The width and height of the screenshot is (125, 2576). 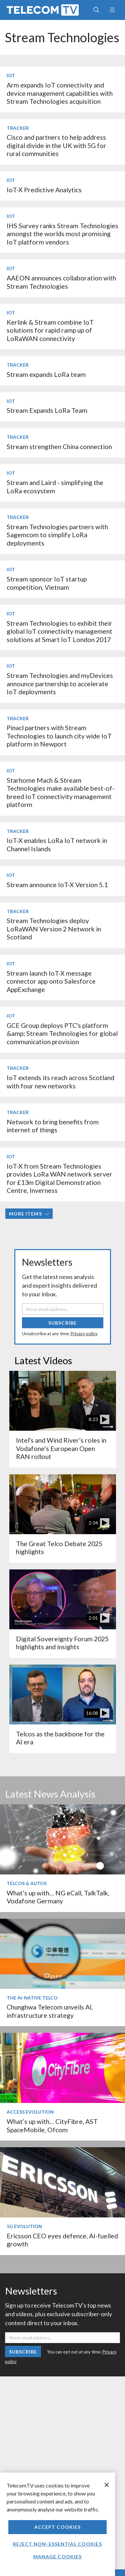 What do you see at coordinates (53, 1126) in the screenshot?
I see `Network to bring benefits from internet of things` at bounding box center [53, 1126].